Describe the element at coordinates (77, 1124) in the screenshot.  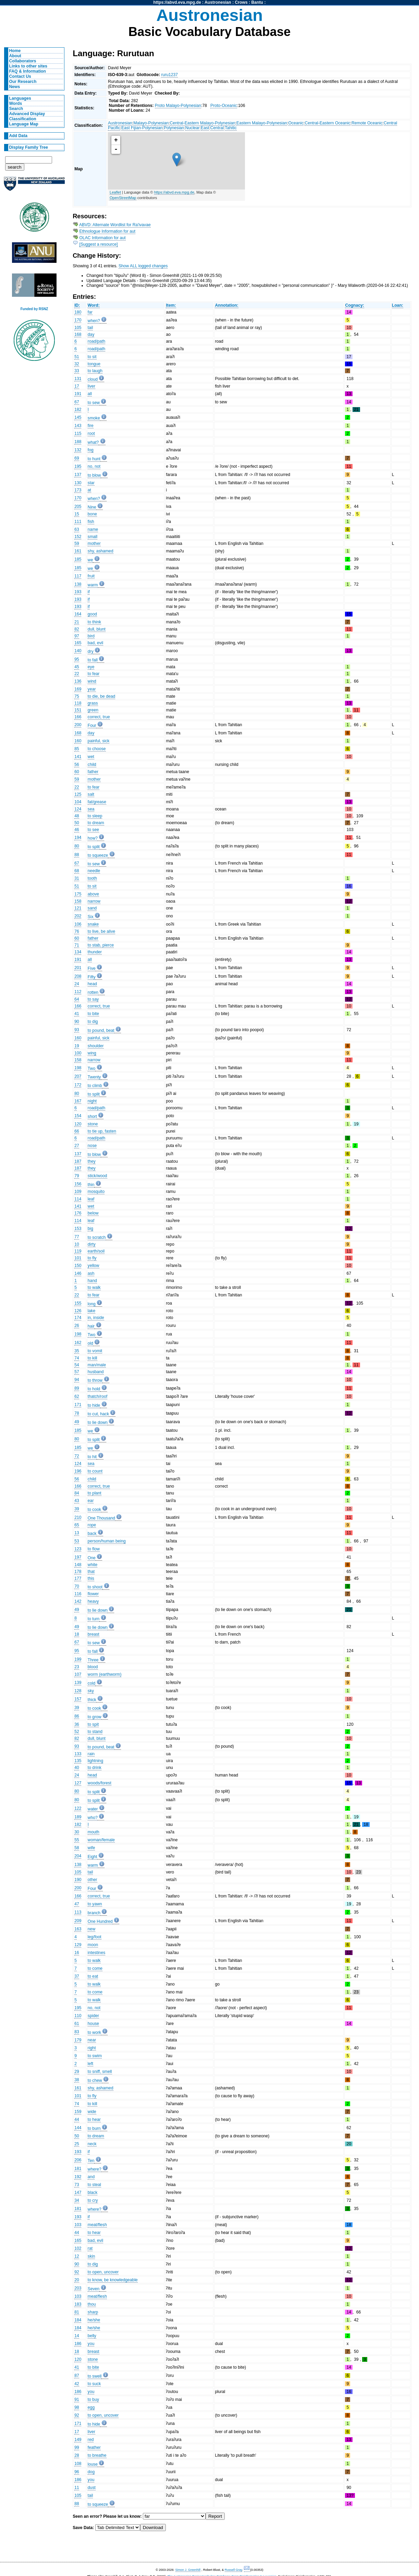
I see `120` at that location.